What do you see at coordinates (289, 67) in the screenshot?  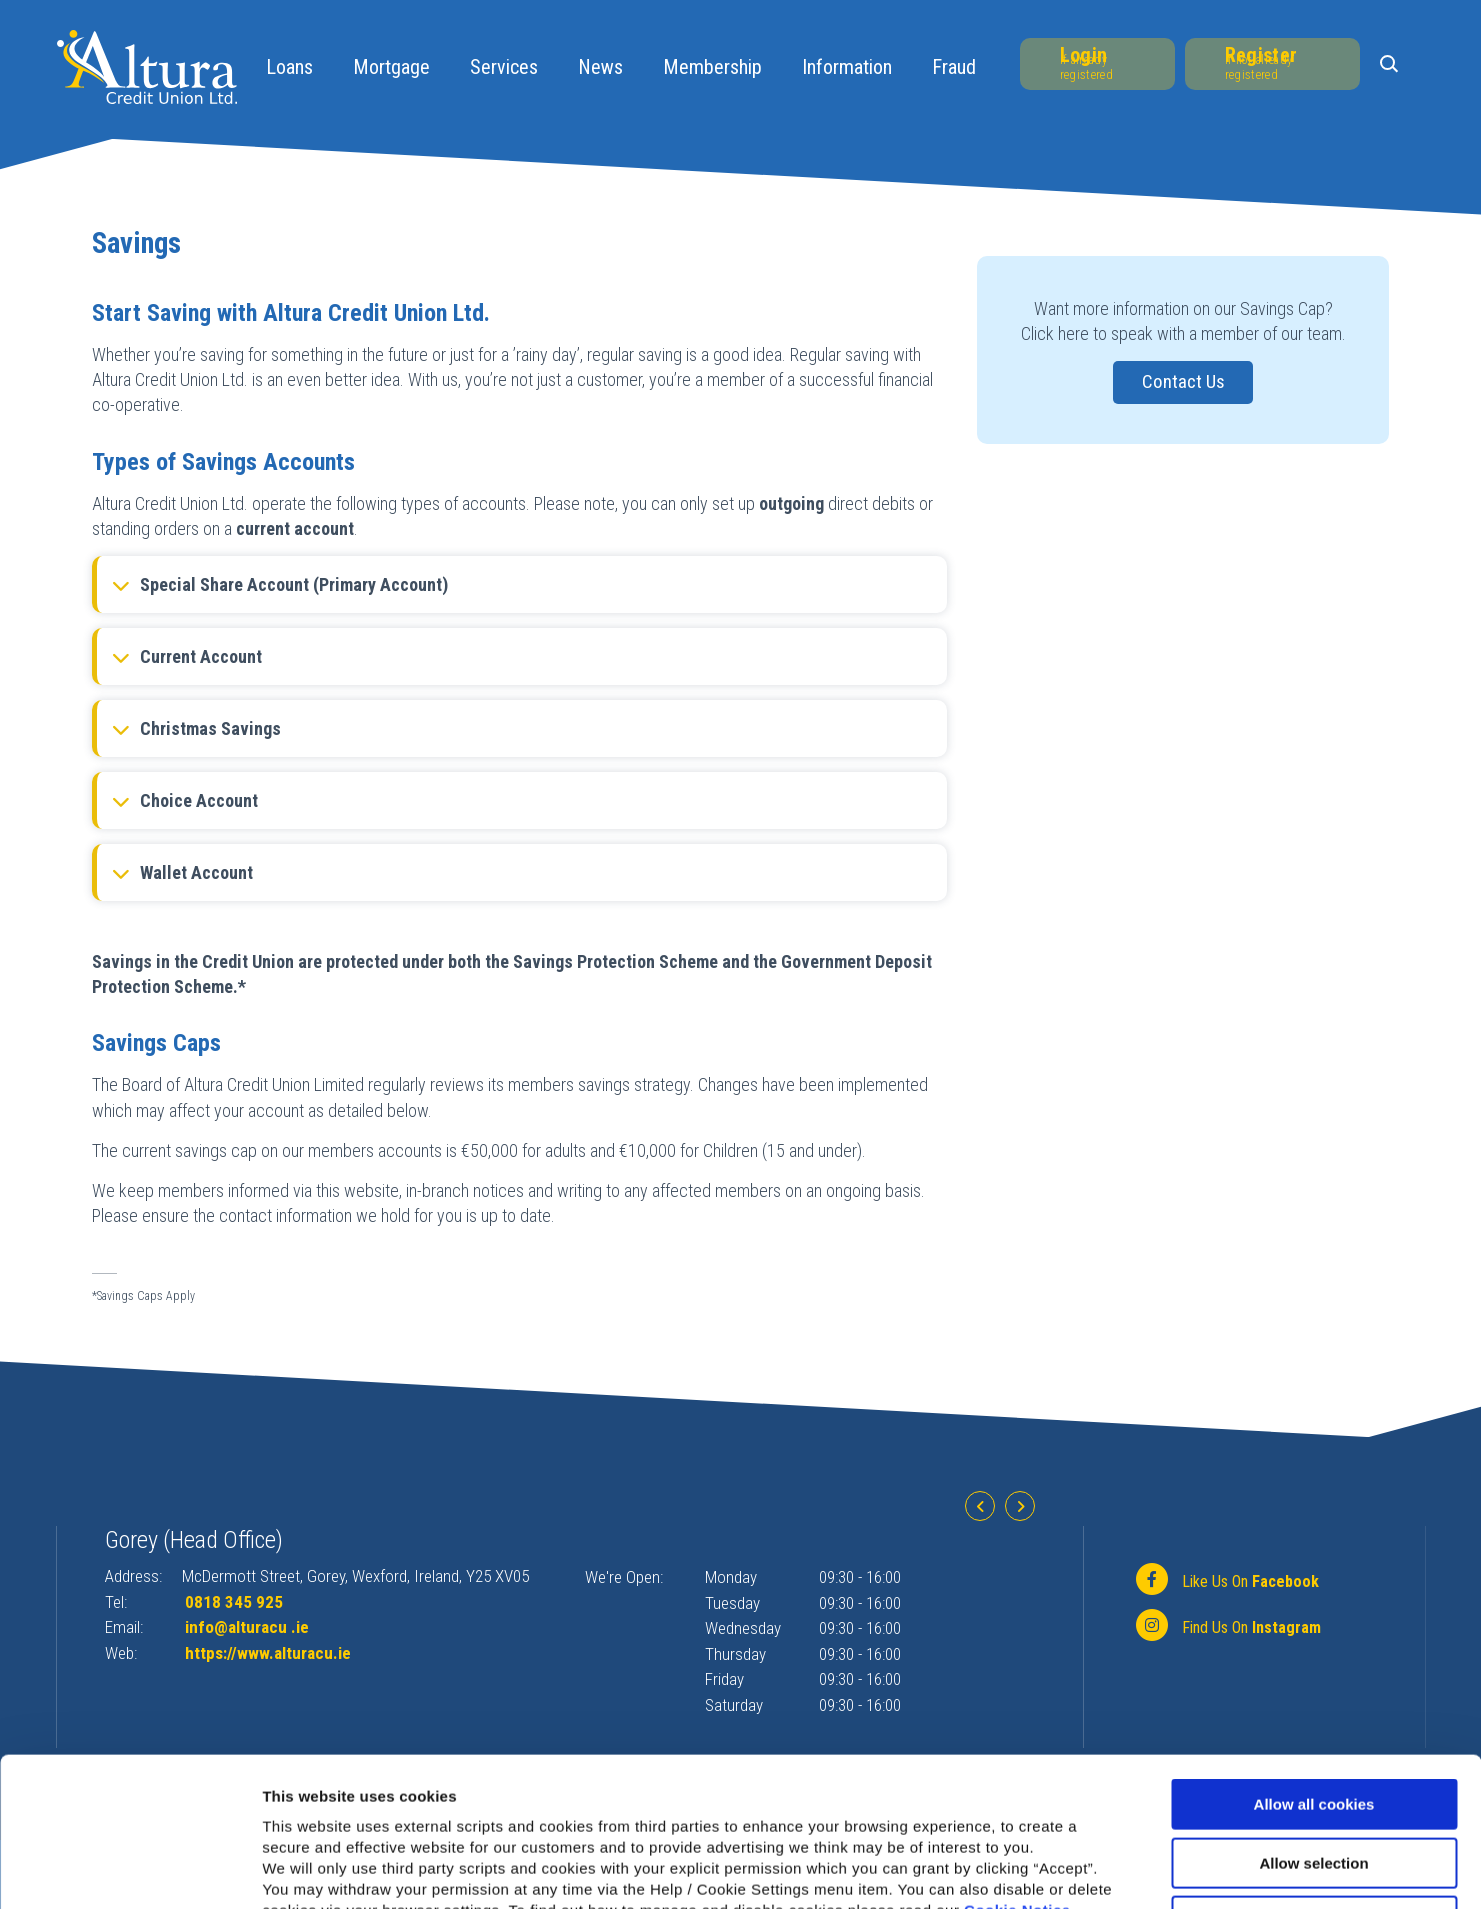 I see `Loans` at bounding box center [289, 67].